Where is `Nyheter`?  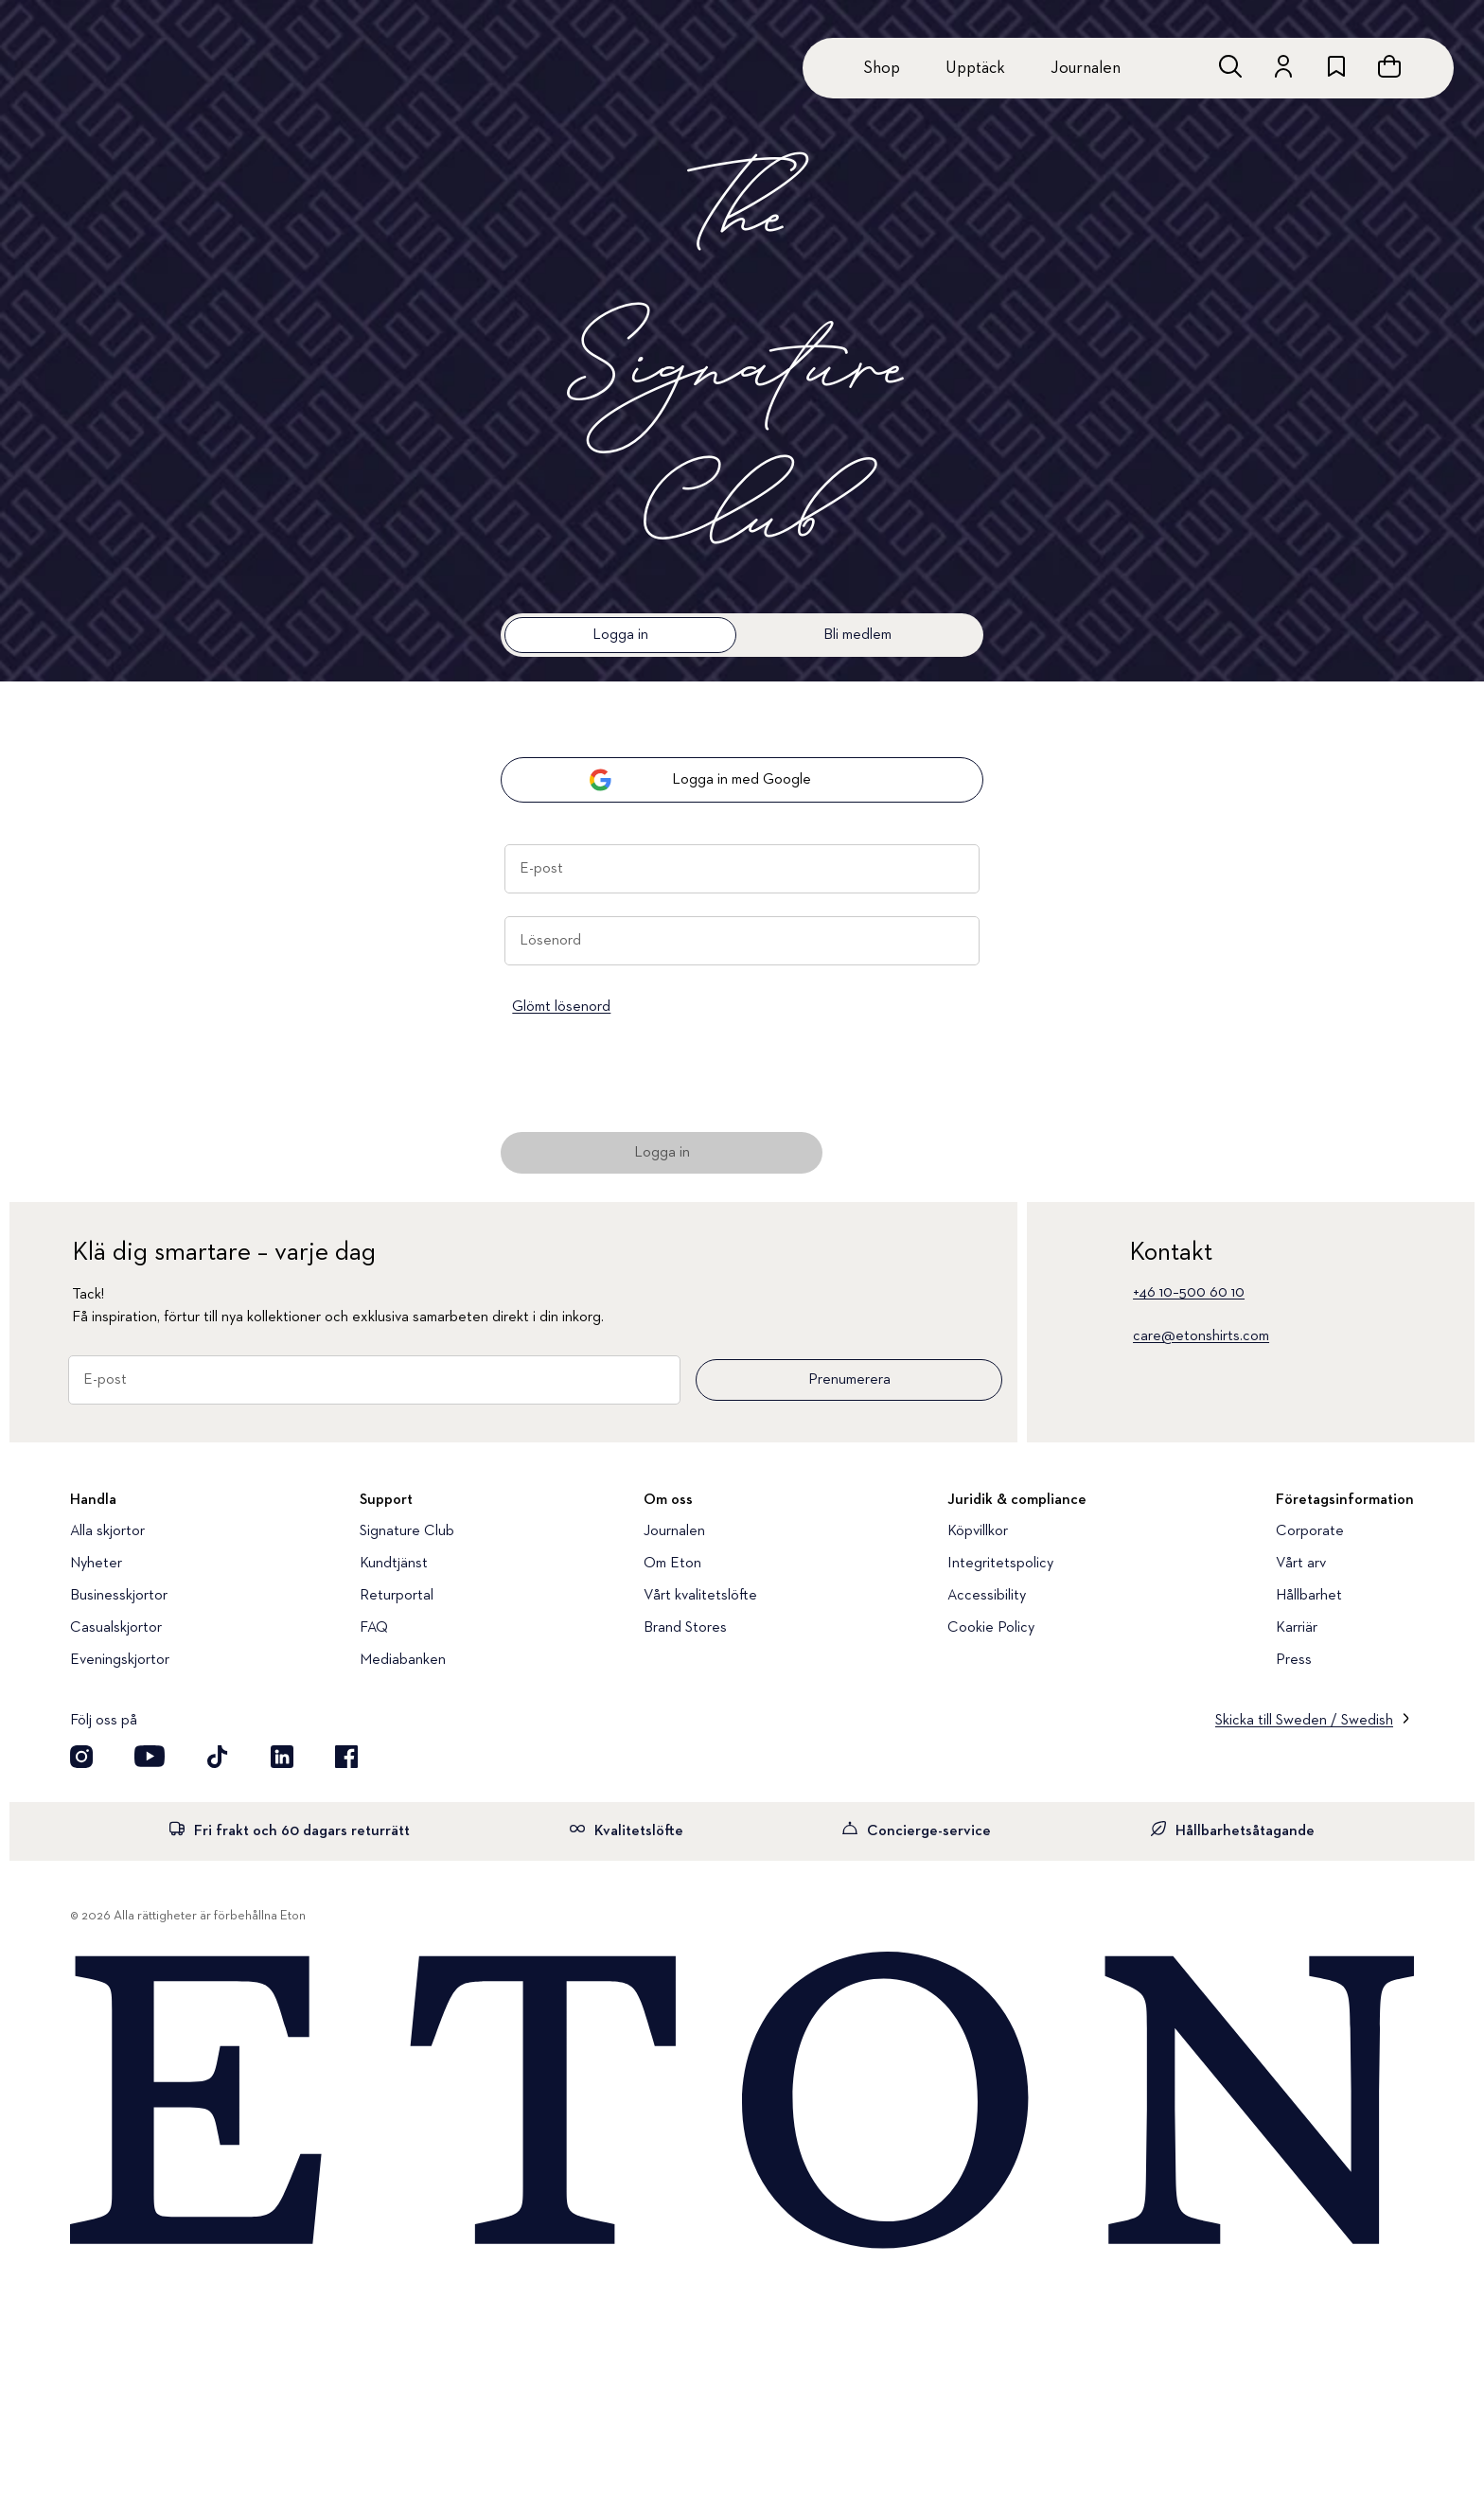
Nyheter is located at coordinates (96, 1563).